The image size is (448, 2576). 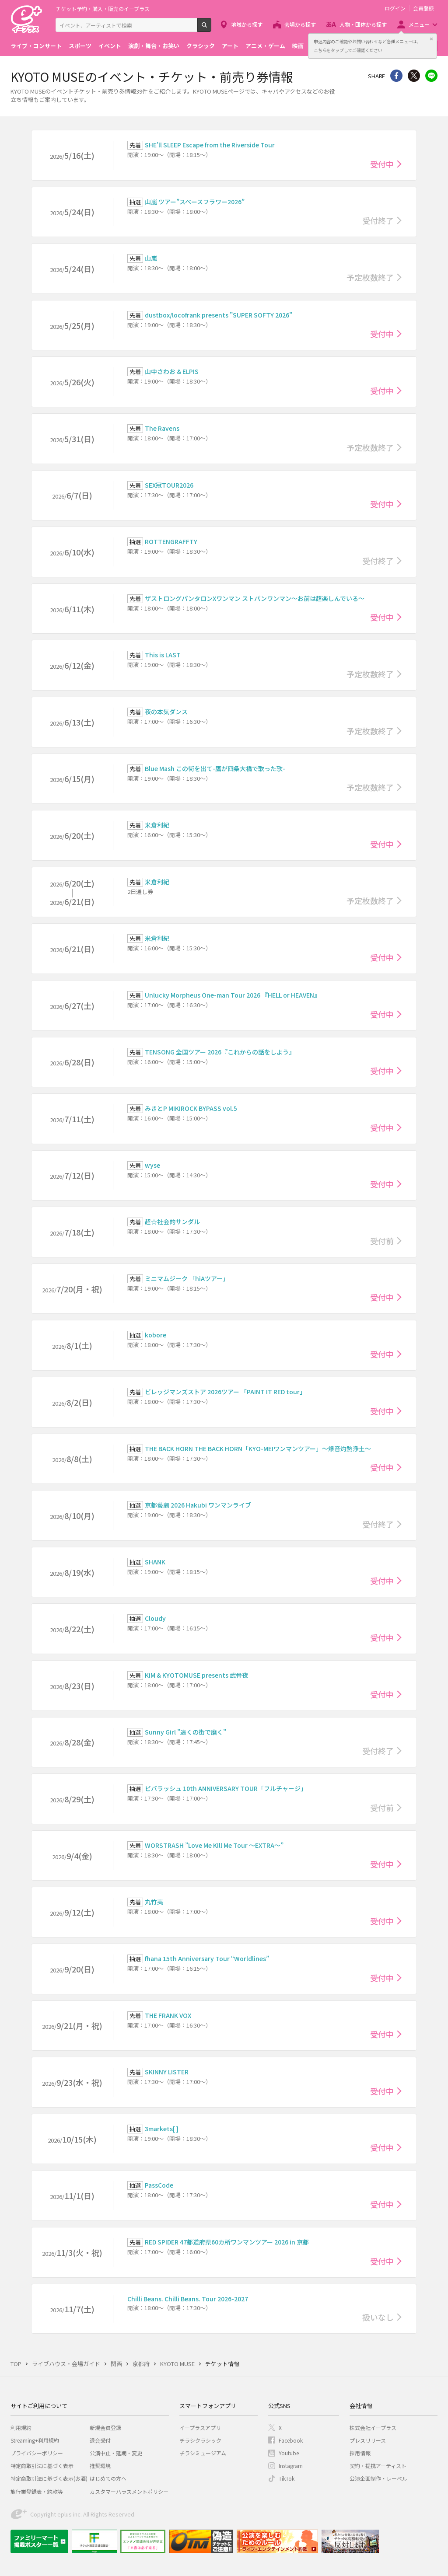 I want to click on アニメ・ゲーム, so click(x=265, y=46).